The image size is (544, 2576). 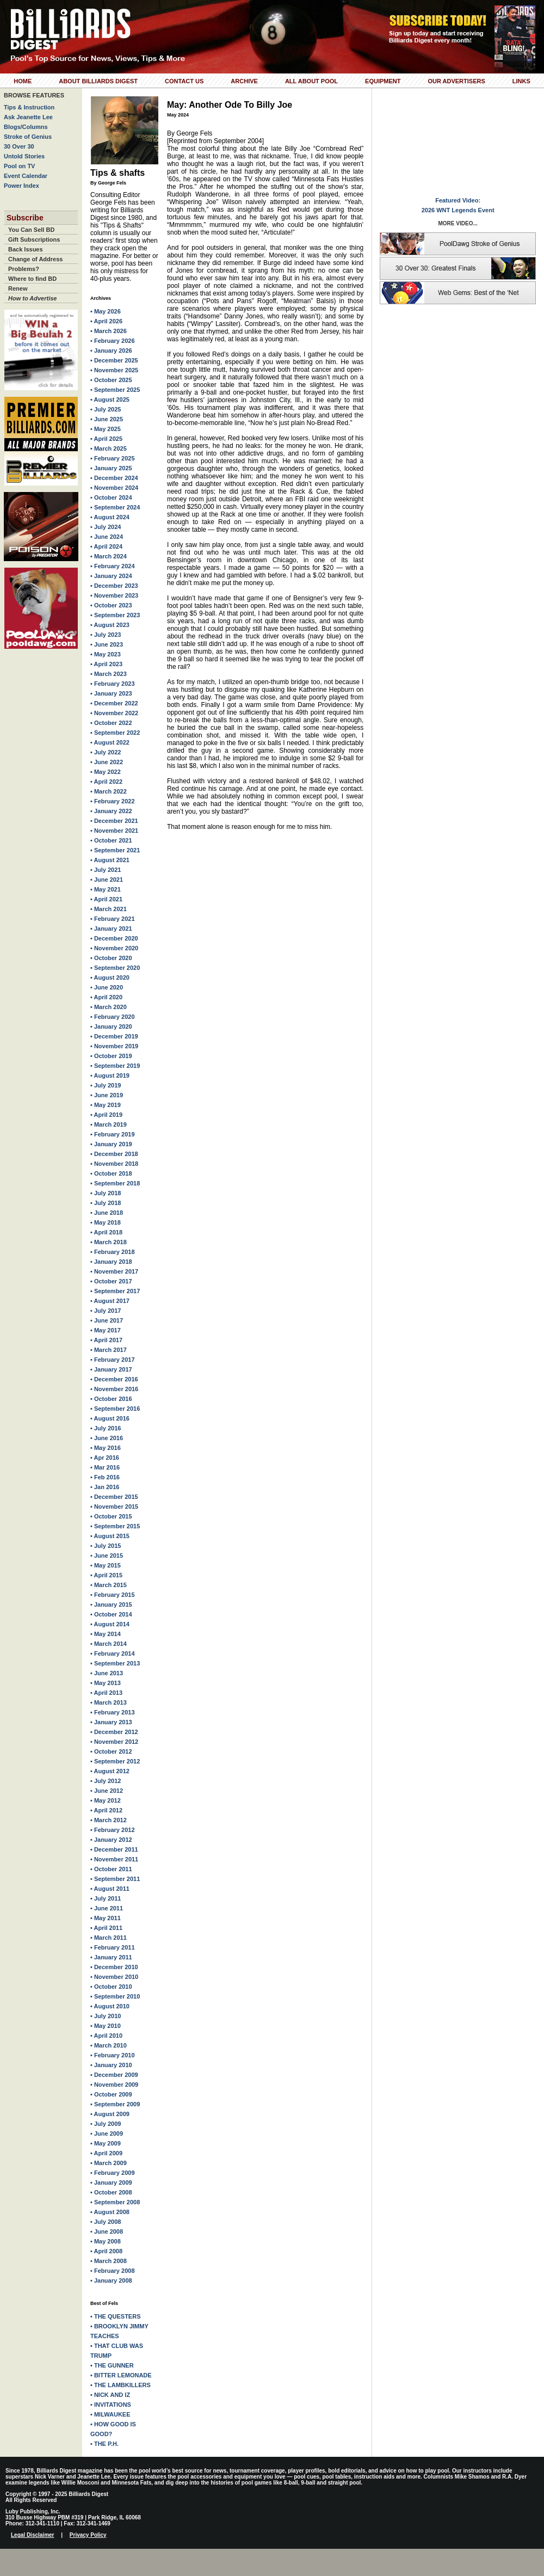 I want to click on • August 2021, so click(x=109, y=860).